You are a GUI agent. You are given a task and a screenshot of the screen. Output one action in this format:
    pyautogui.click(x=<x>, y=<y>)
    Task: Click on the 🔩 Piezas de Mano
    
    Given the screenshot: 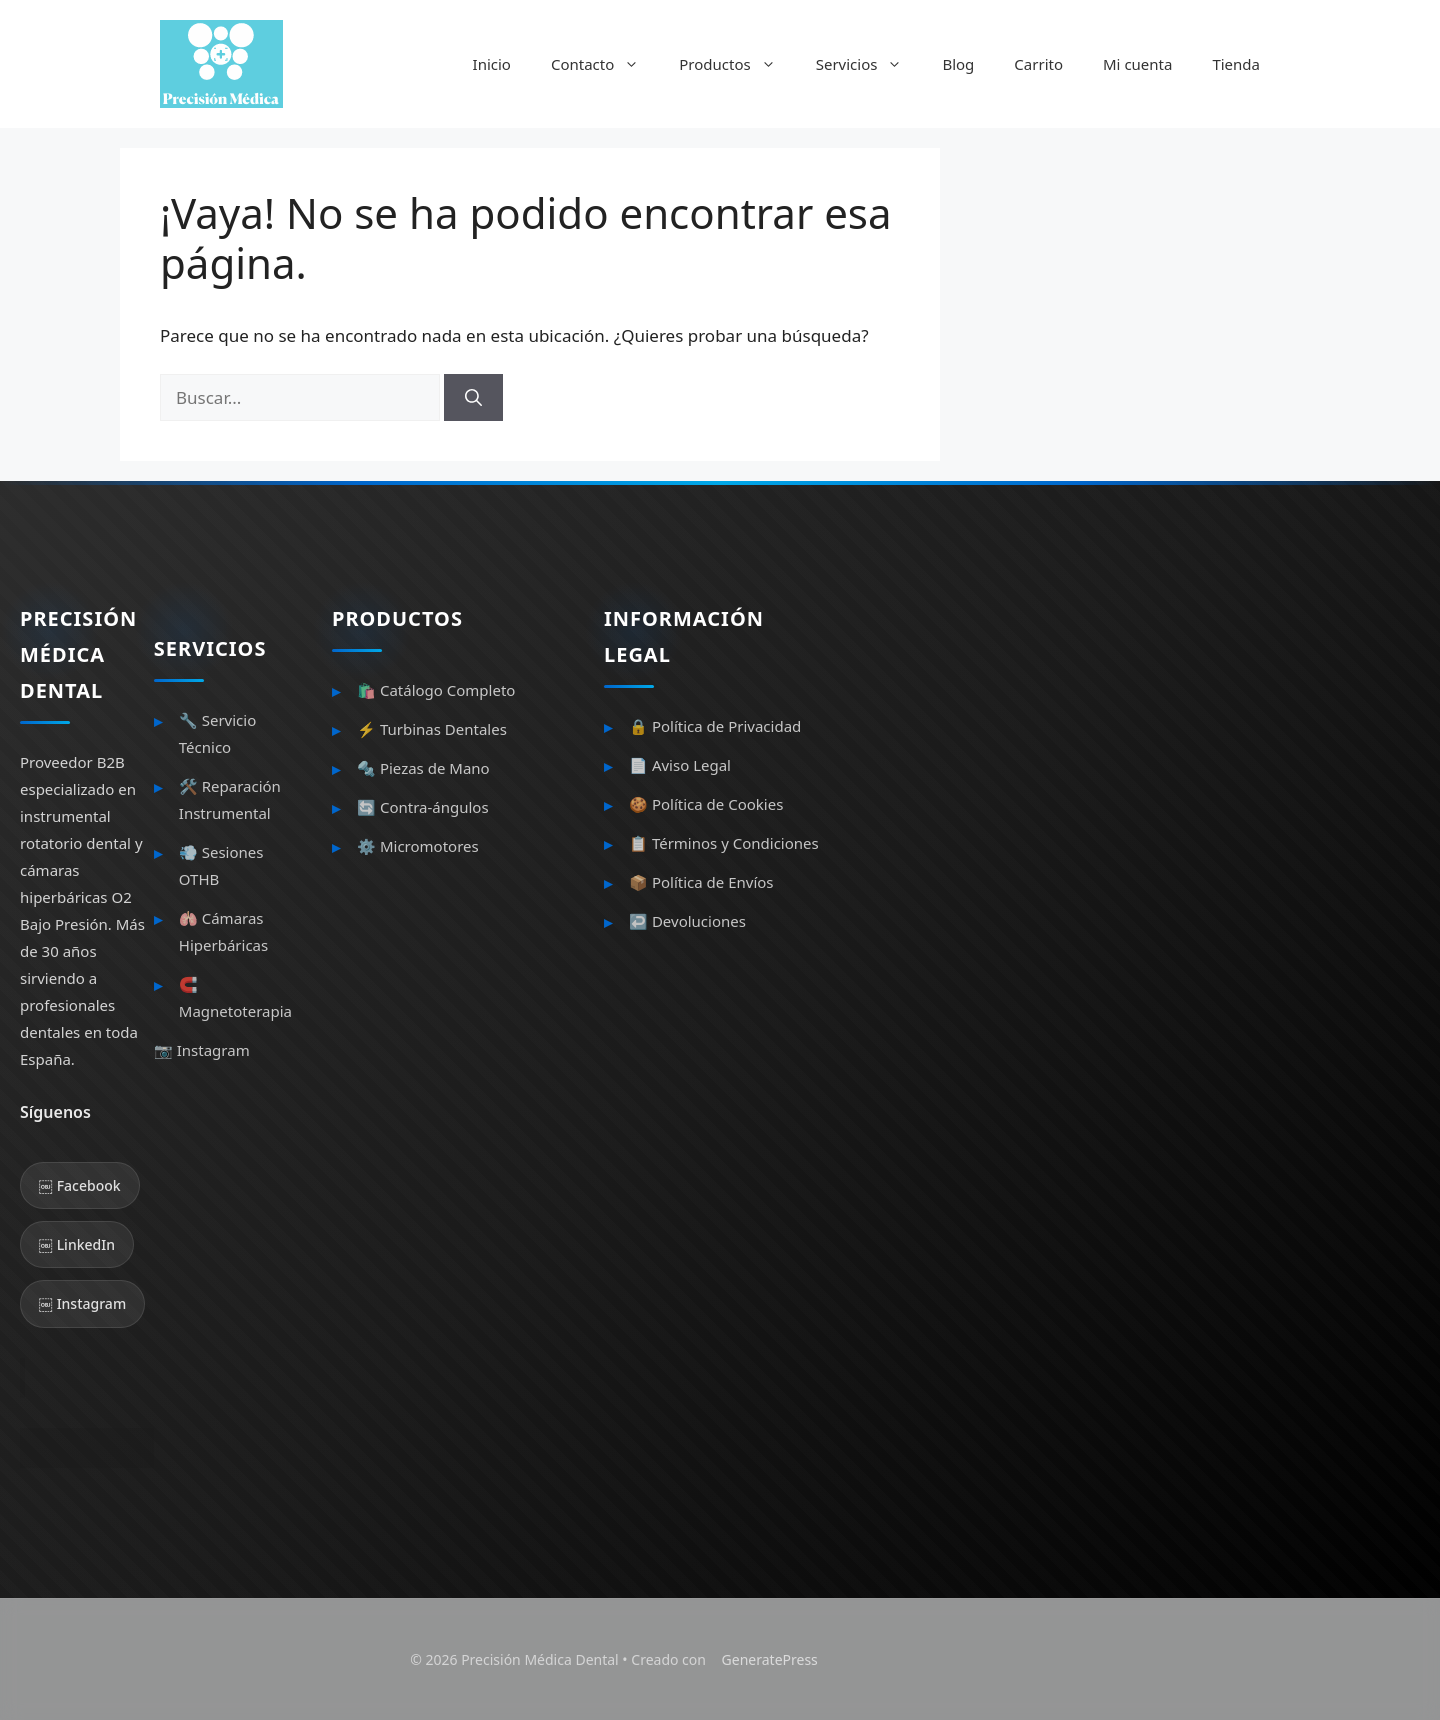 What is the action you would take?
    pyautogui.click(x=423, y=768)
    